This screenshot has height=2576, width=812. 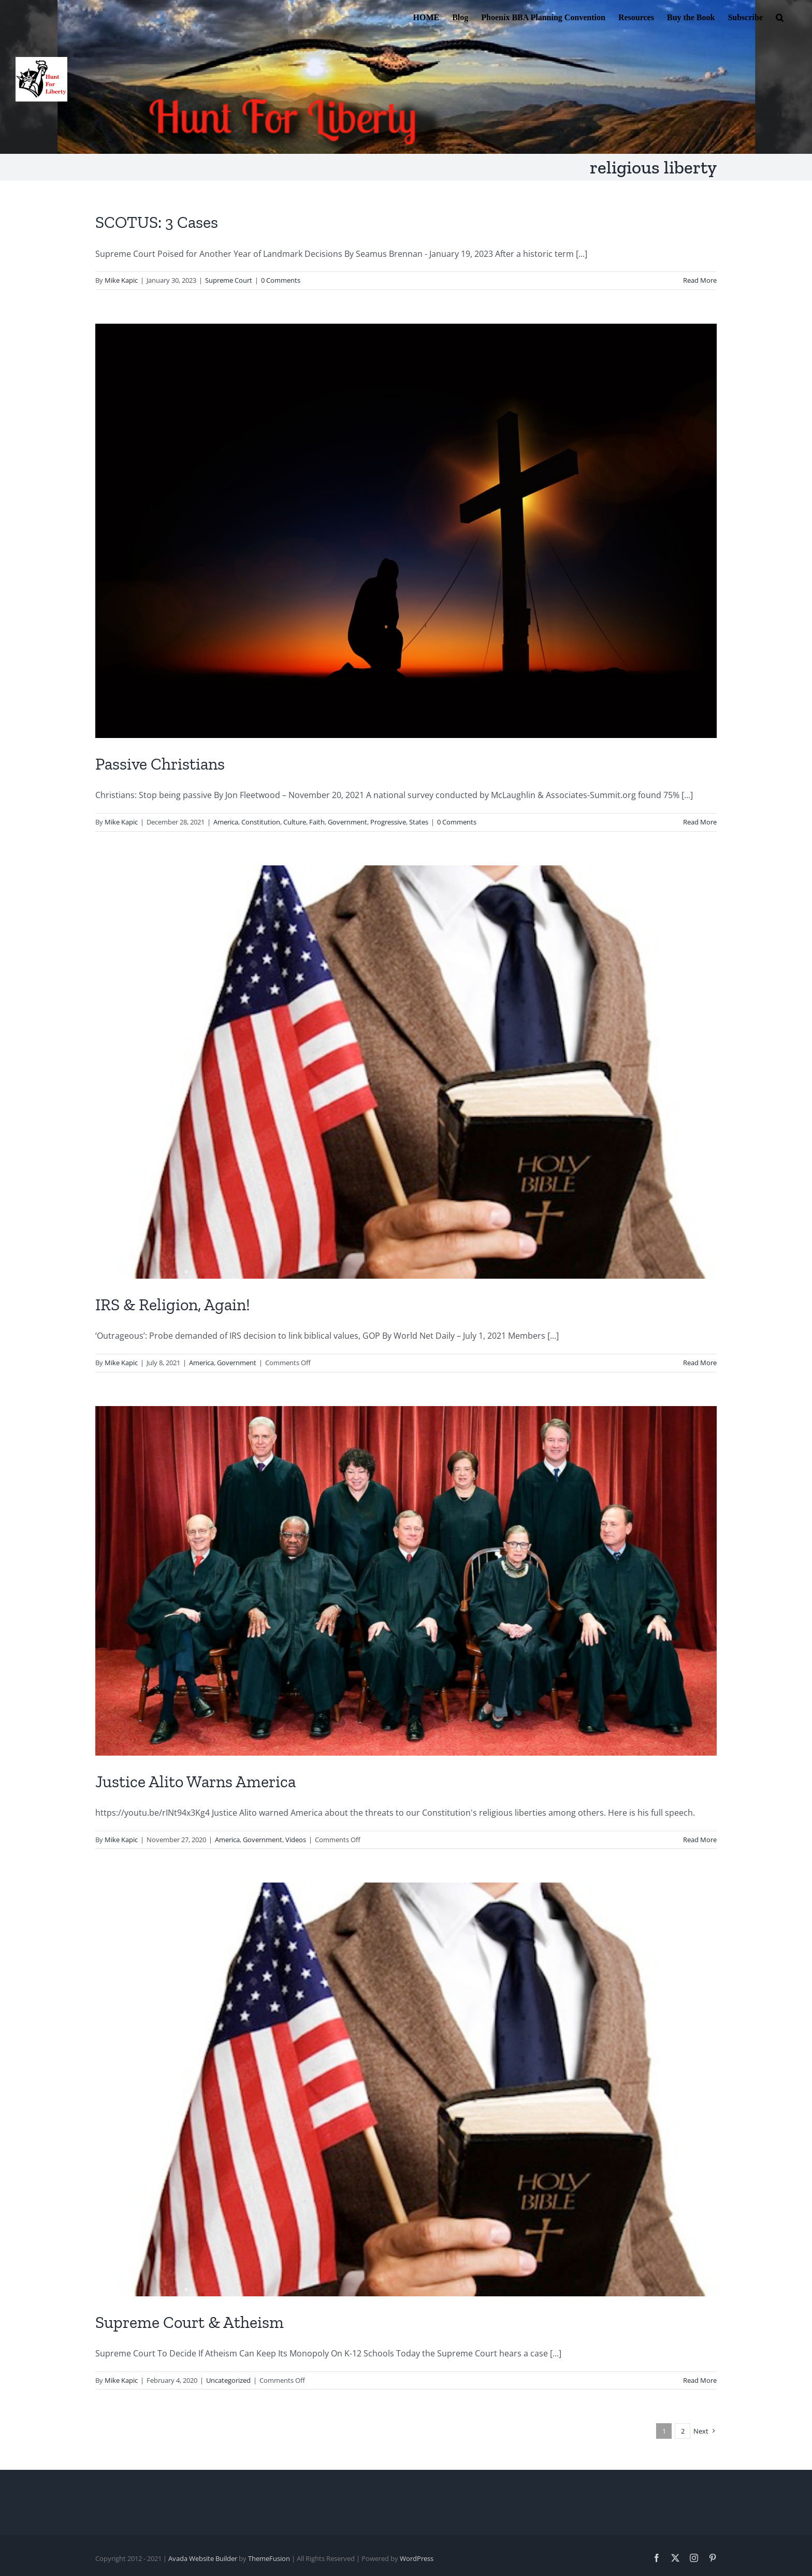 What do you see at coordinates (416, 2558) in the screenshot?
I see `WordPress` at bounding box center [416, 2558].